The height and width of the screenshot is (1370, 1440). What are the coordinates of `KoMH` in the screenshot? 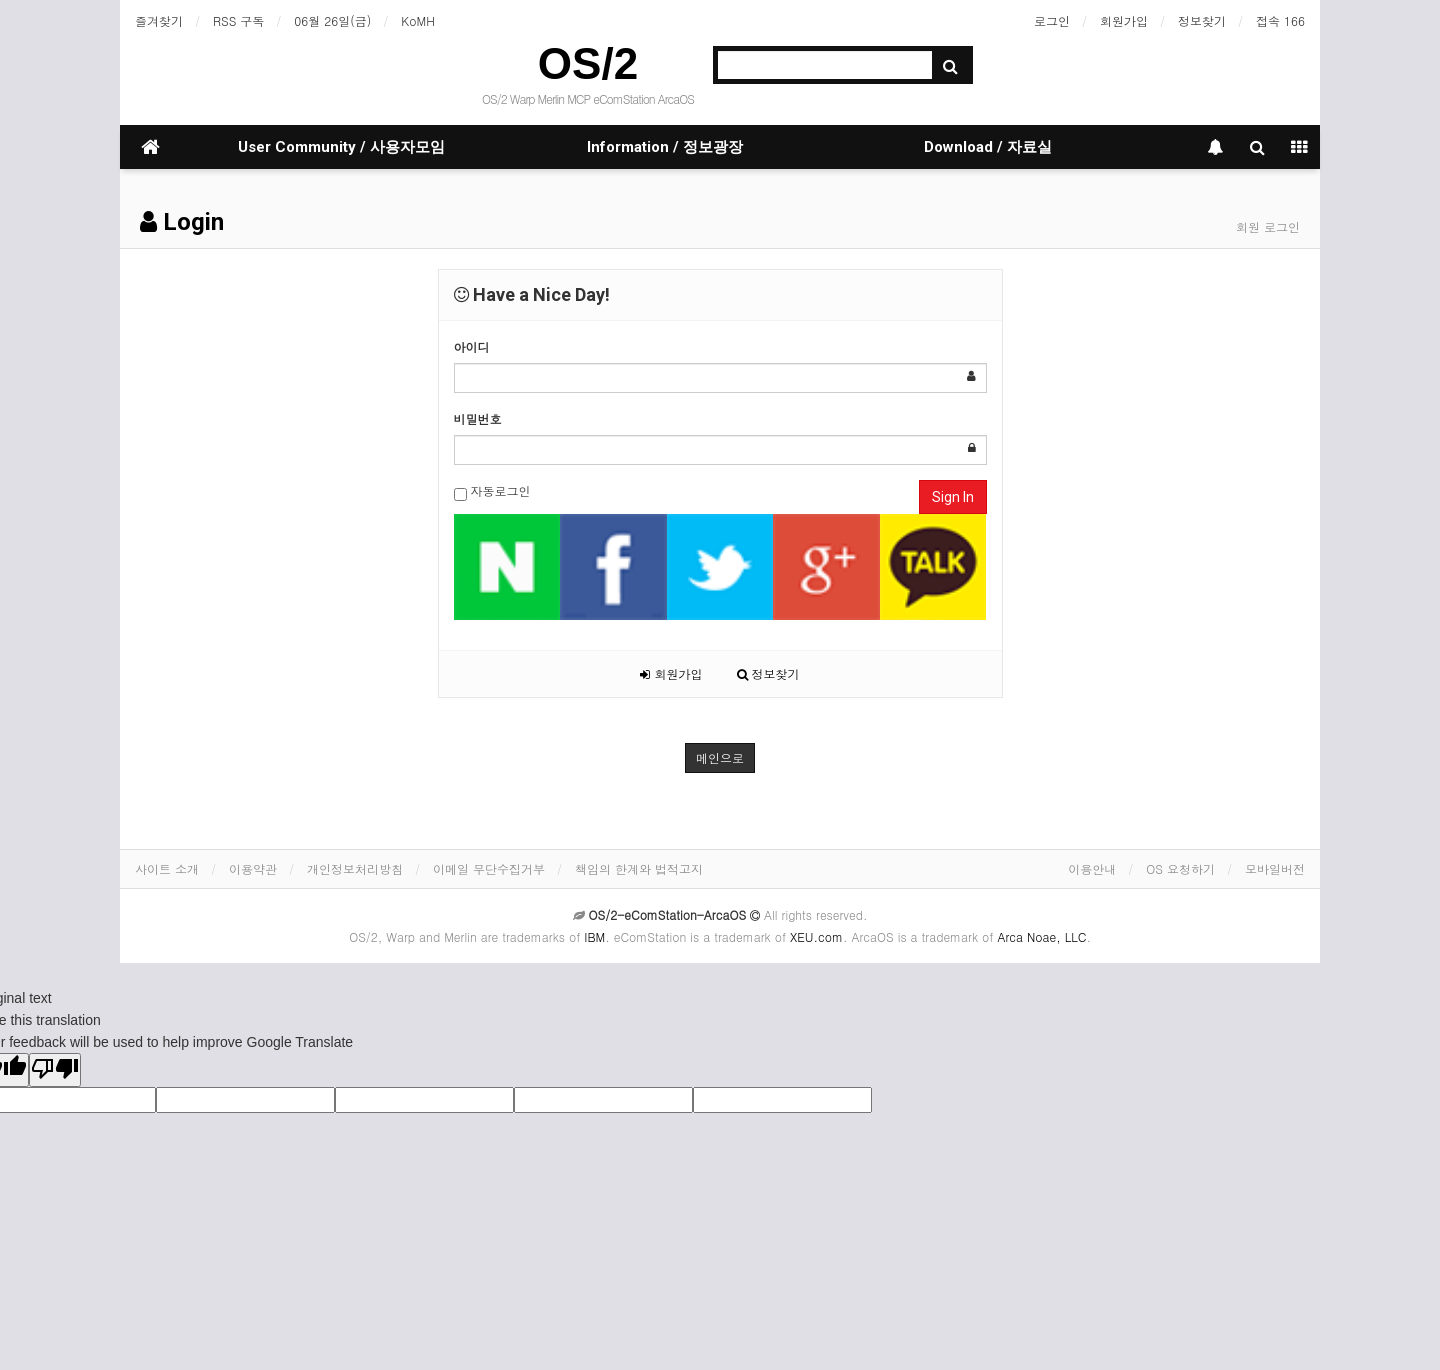 It's located at (417, 20).